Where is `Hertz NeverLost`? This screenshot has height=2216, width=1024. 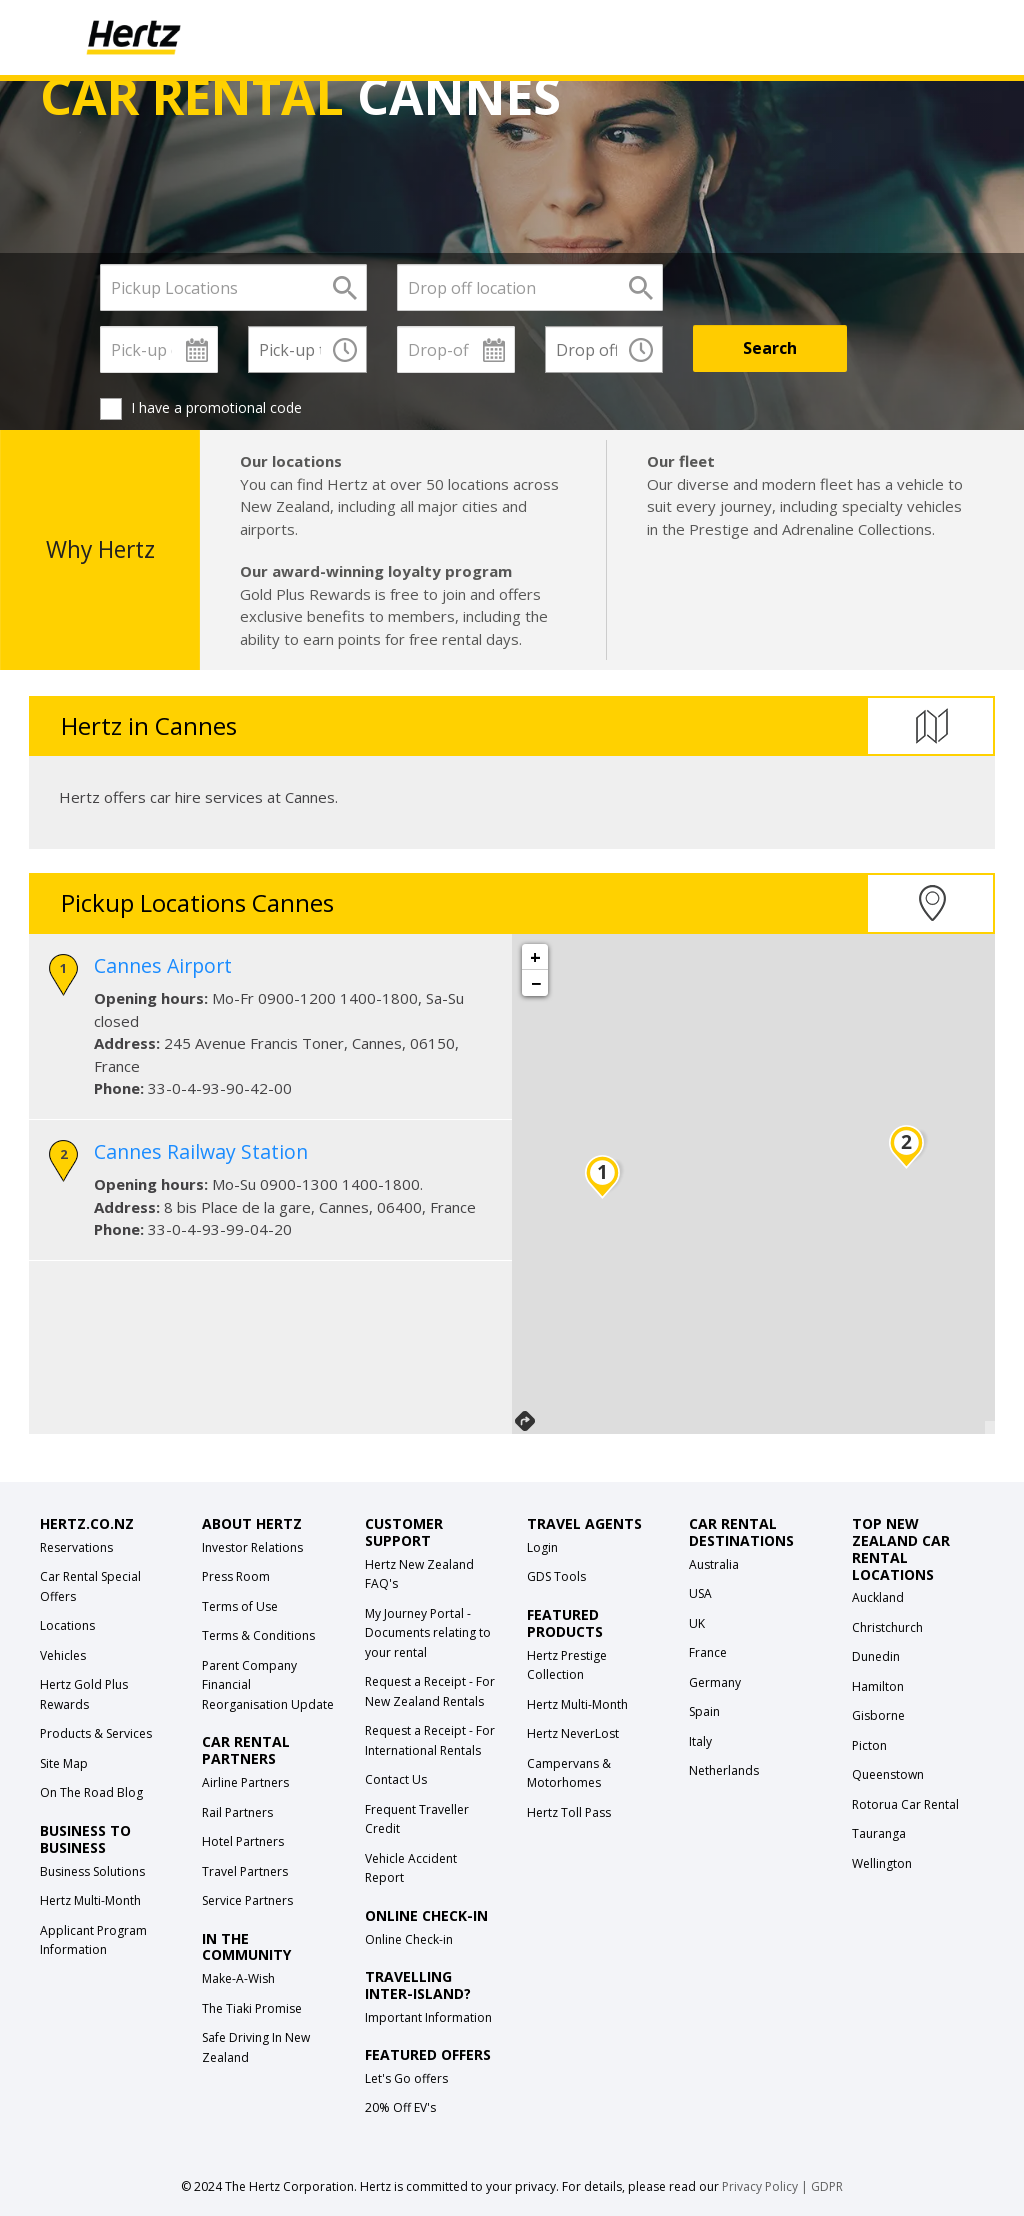
Hertz NeverLost is located at coordinates (573, 1733).